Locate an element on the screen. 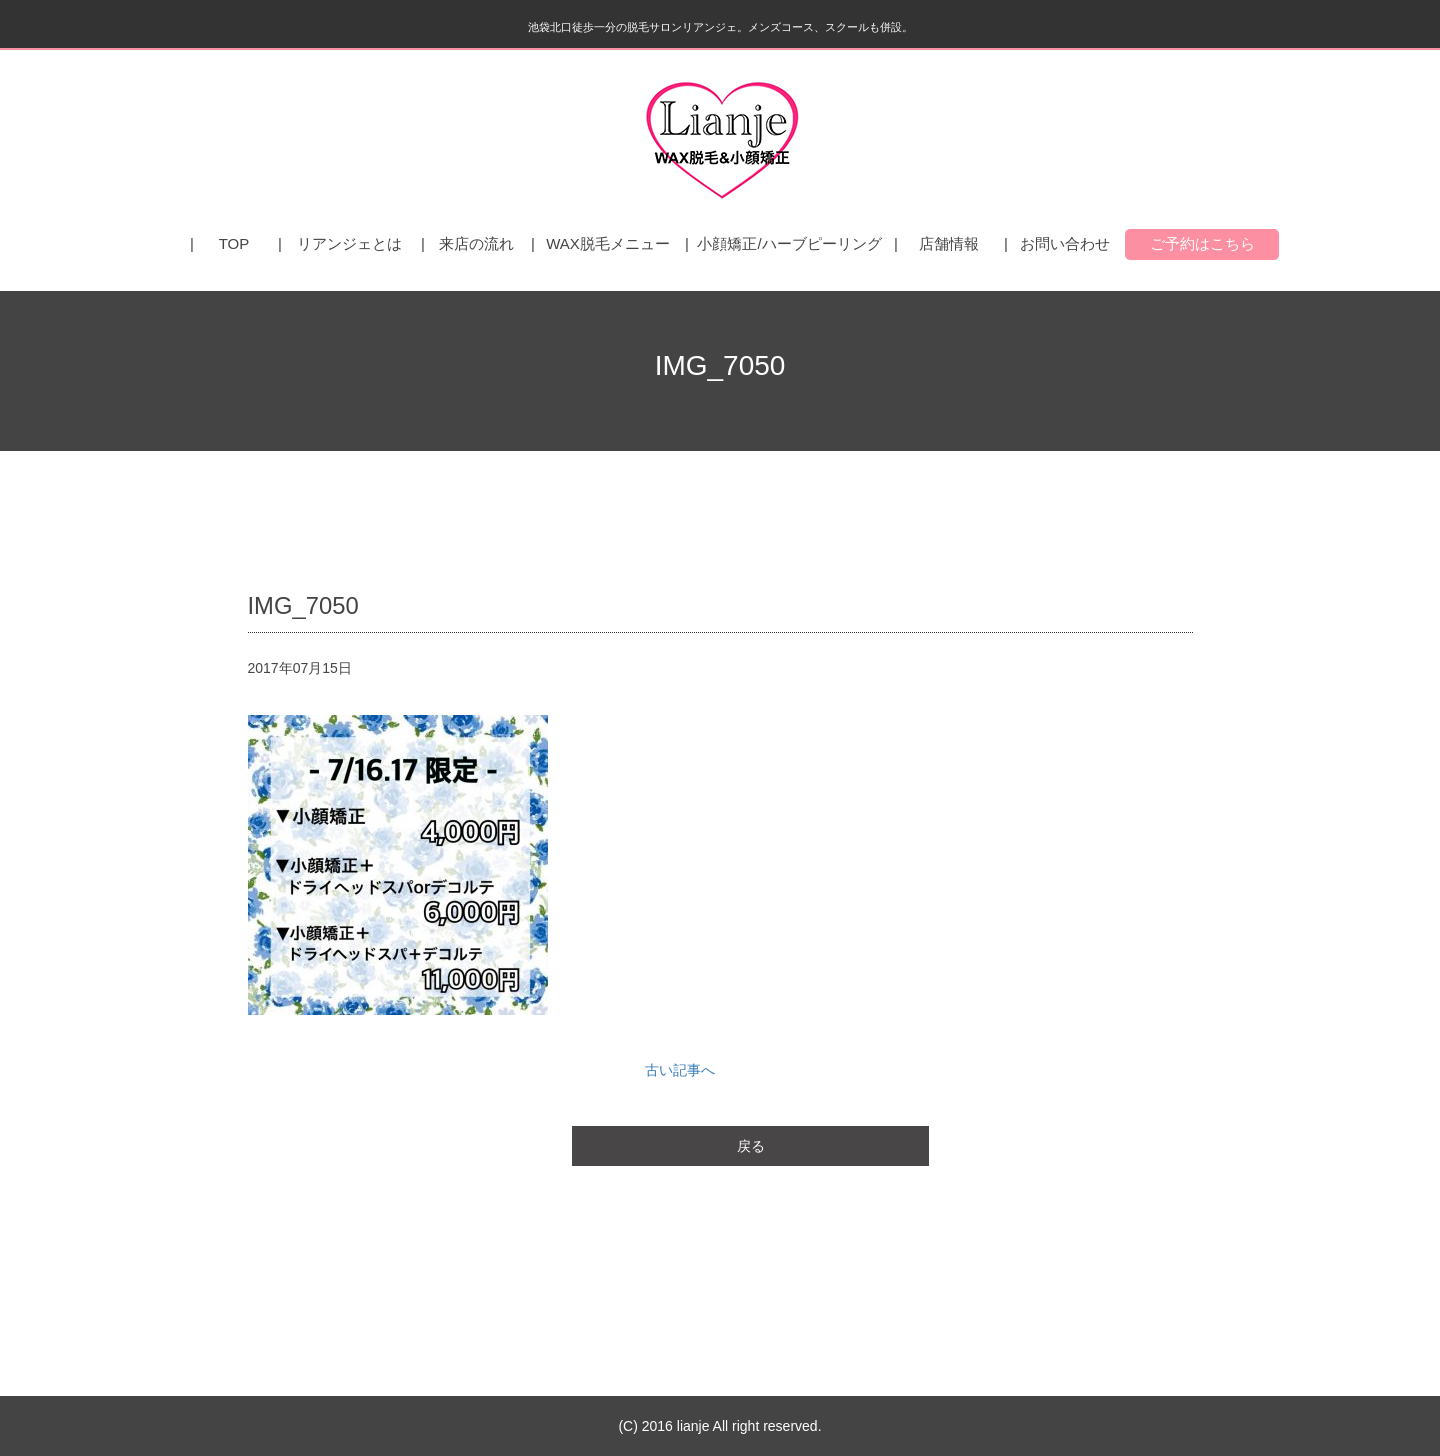 The image size is (1440, 1456). TOP is located at coordinates (234, 243).